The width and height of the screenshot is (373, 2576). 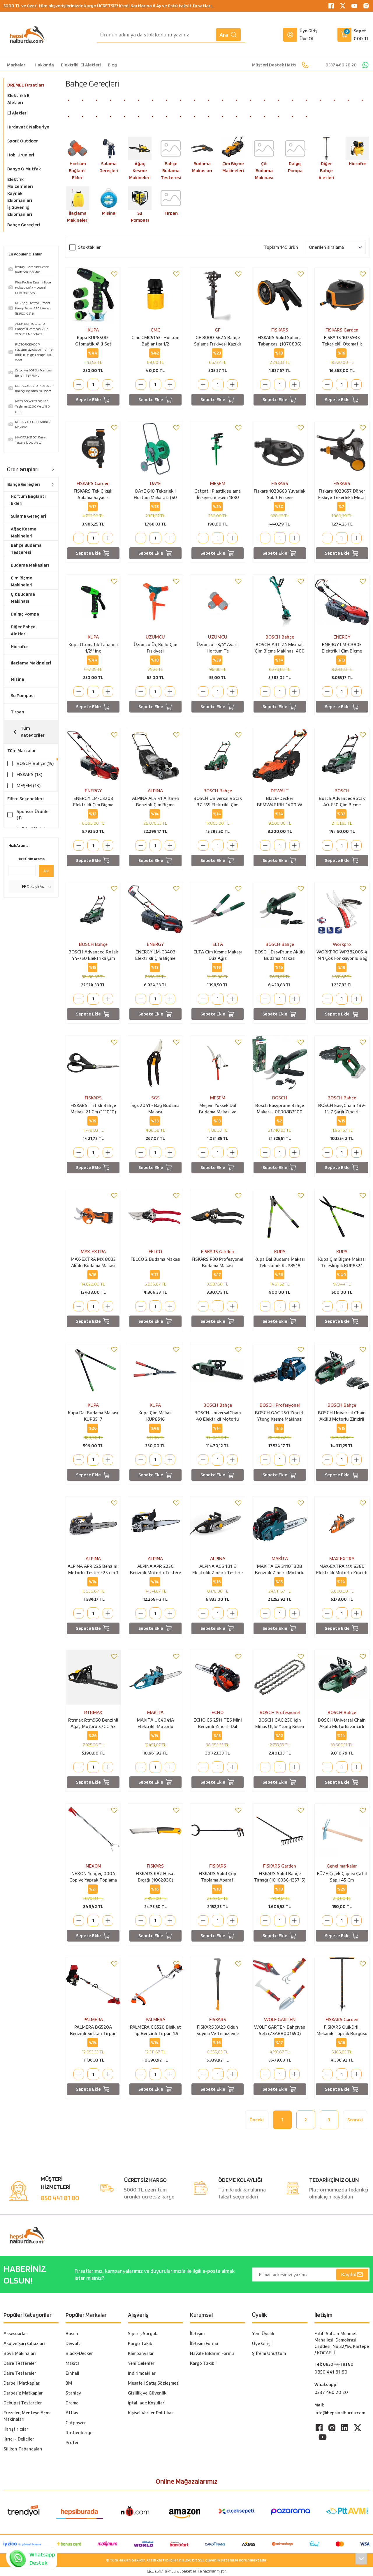 What do you see at coordinates (19, 2363) in the screenshot?
I see `Daire Testereler` at bounding box center [19, 2363].